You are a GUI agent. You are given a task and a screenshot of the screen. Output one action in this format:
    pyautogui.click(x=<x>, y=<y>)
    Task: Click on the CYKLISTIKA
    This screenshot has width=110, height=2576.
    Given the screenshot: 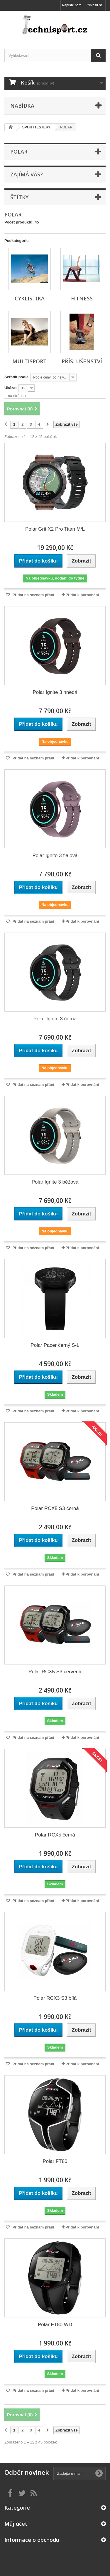 What is the action you would take?
    pyautogui.click(x=30, y=298)
    